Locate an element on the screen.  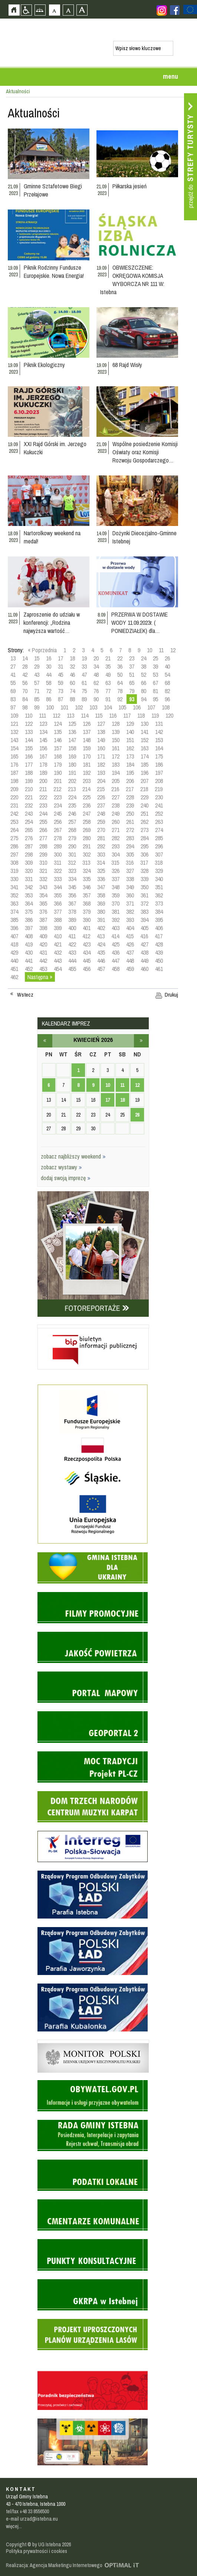
422 is located at coordinates (72, 944).